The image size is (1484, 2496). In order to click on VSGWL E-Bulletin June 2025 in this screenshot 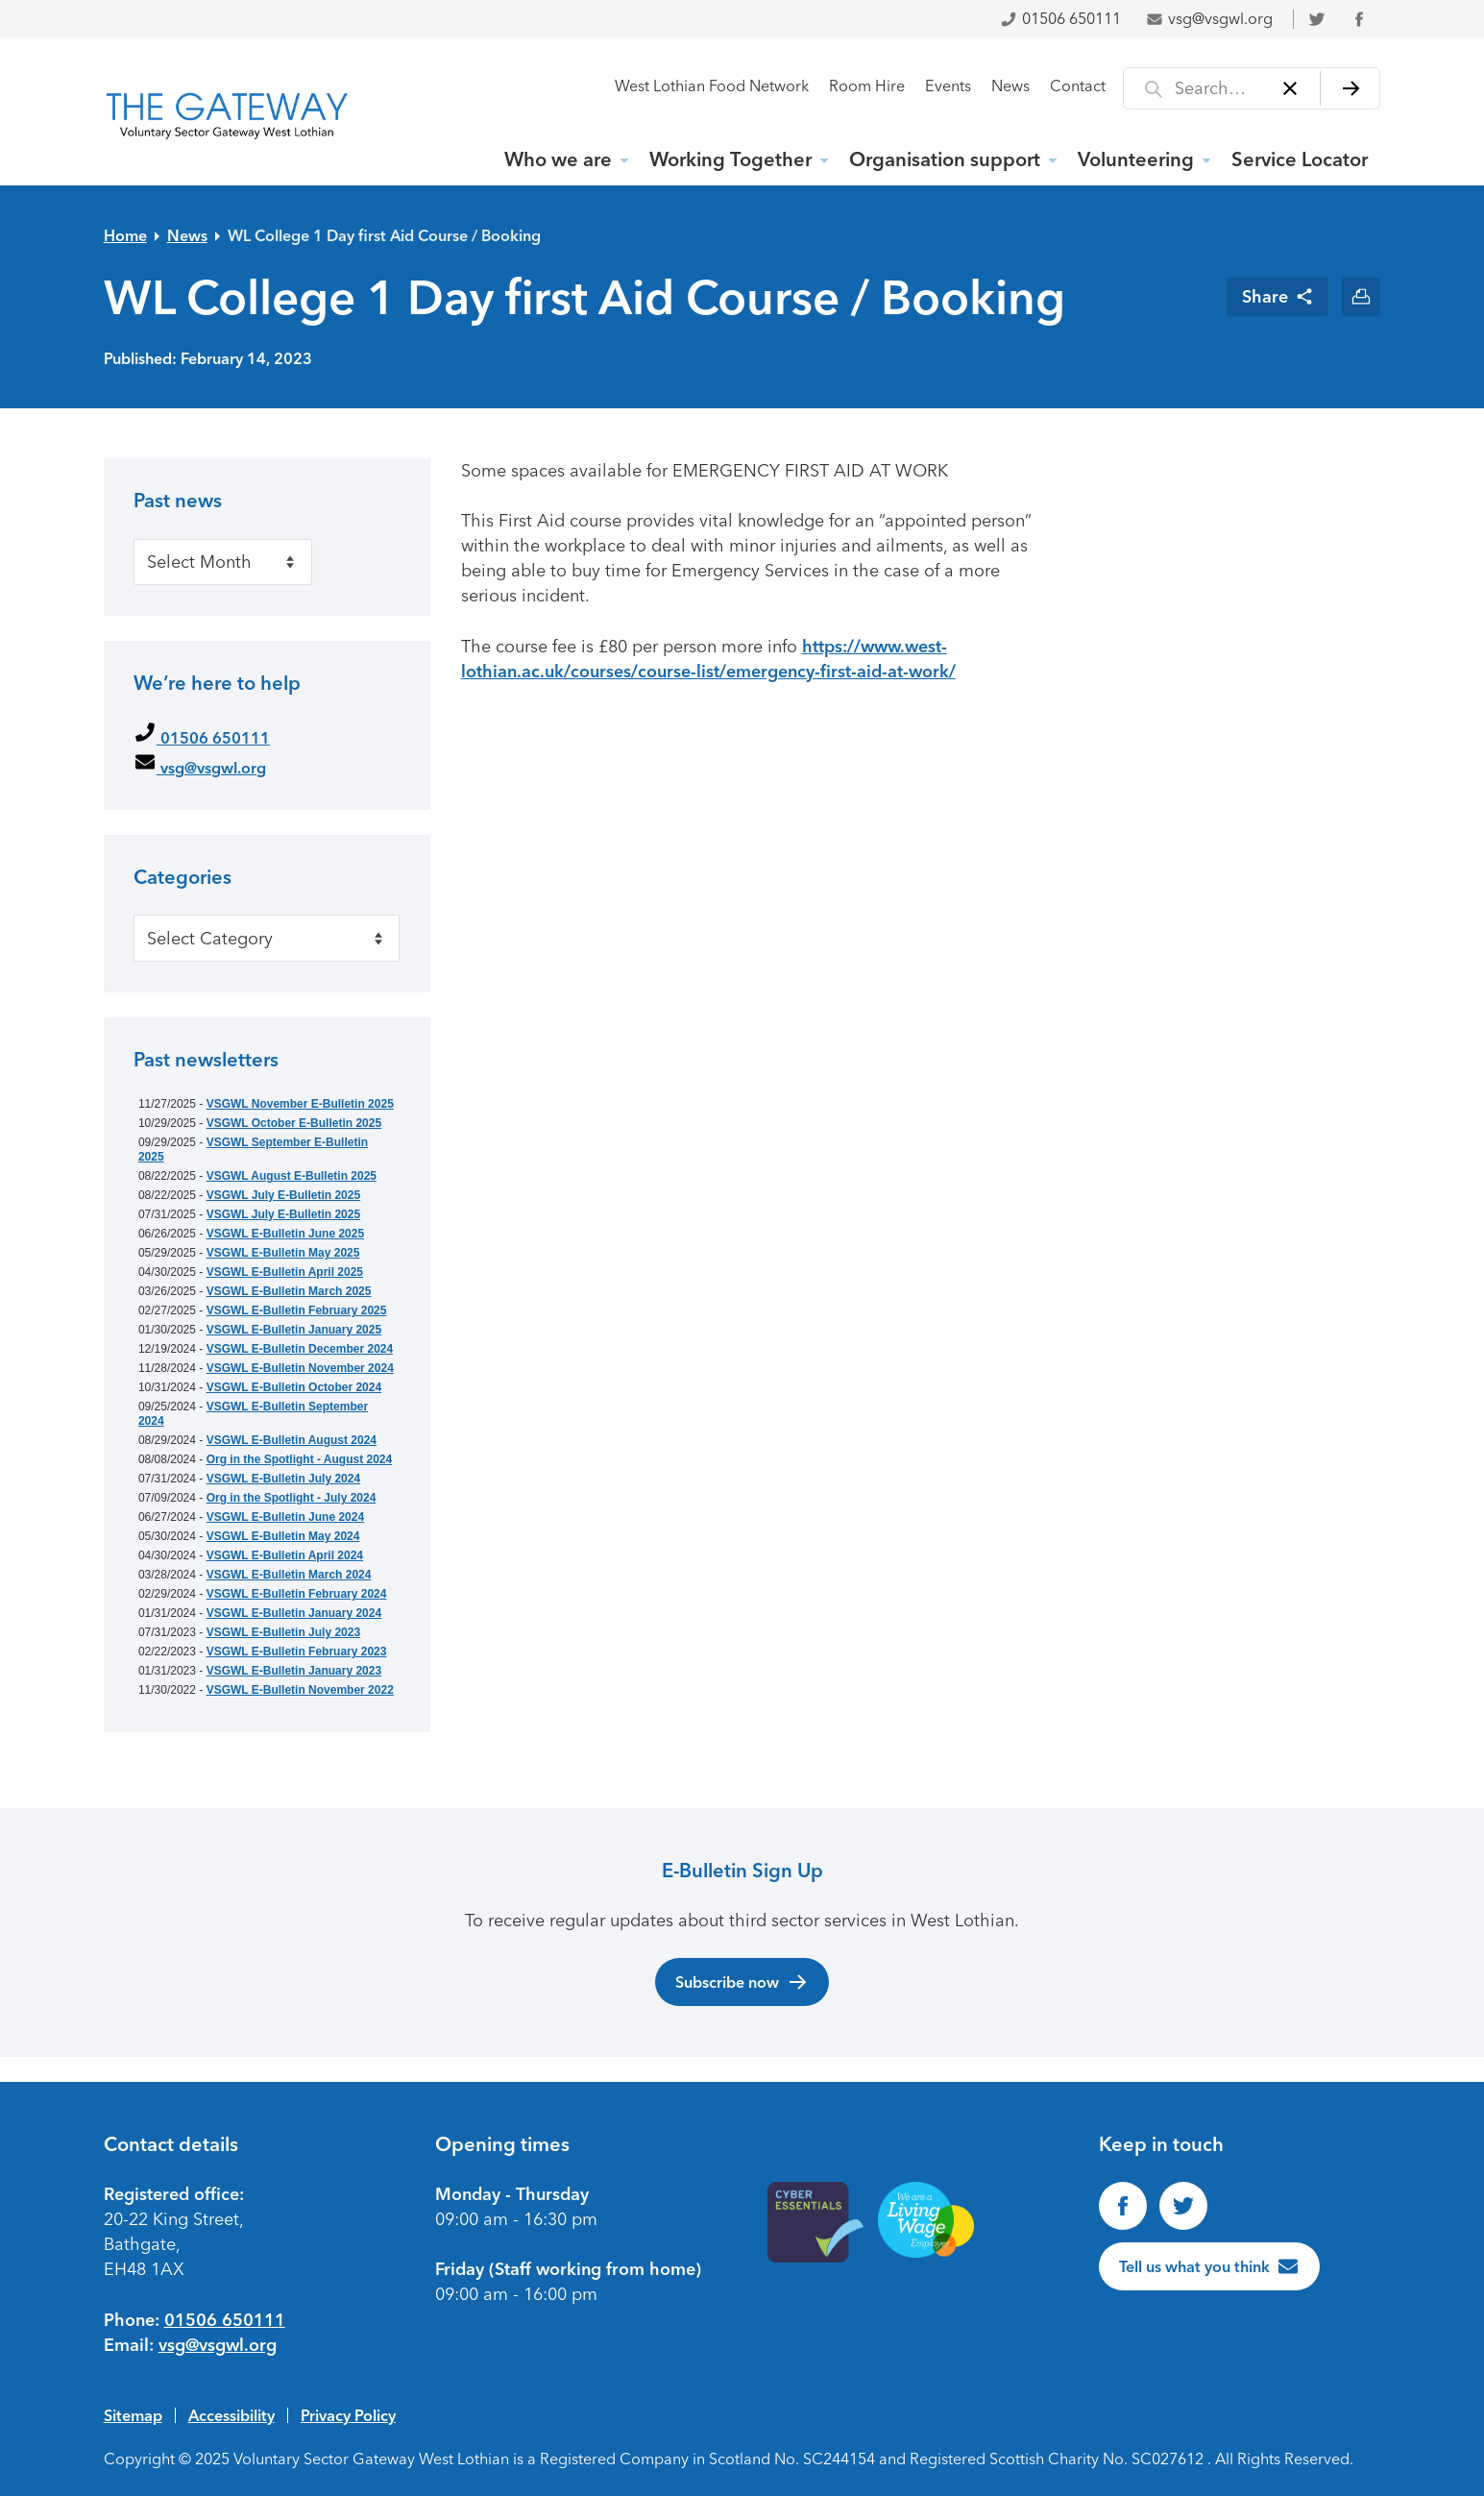, I will do `click(285, 1233)`.